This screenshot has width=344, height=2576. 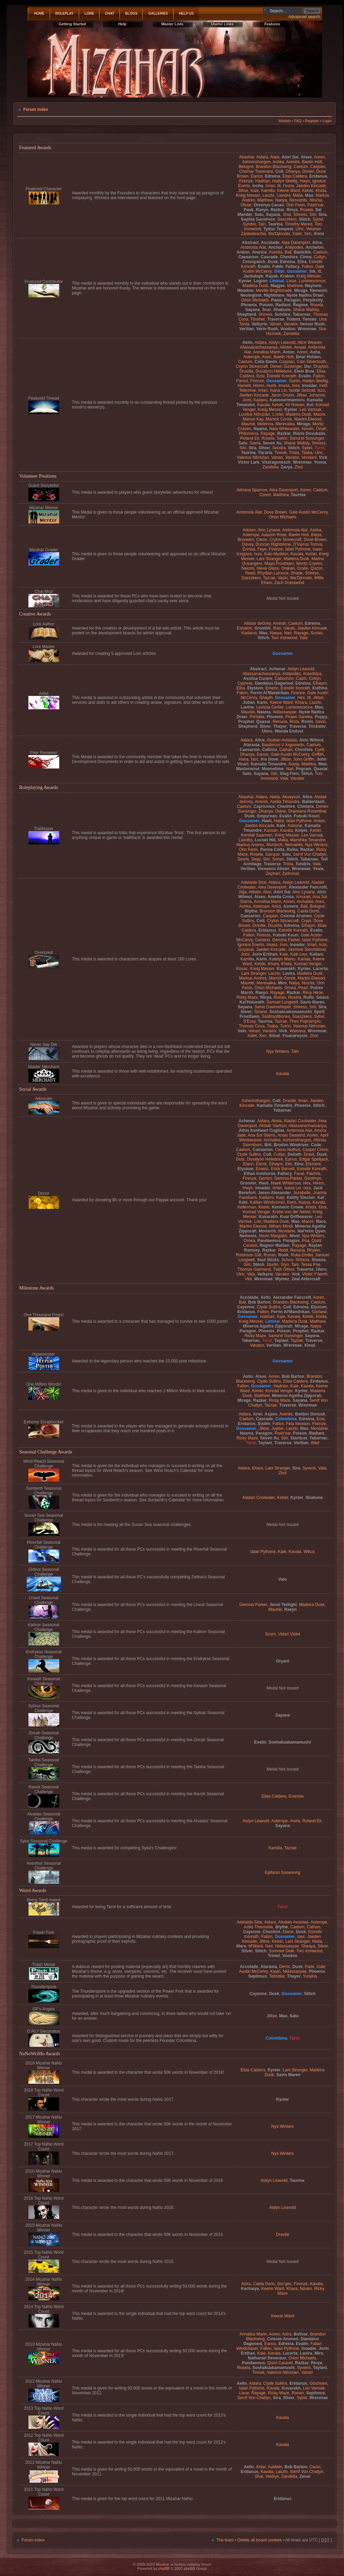 What do you see at coordinates (306, 452) in the screenshot?
I see `Tsaba` at bounding box center [306, 452].